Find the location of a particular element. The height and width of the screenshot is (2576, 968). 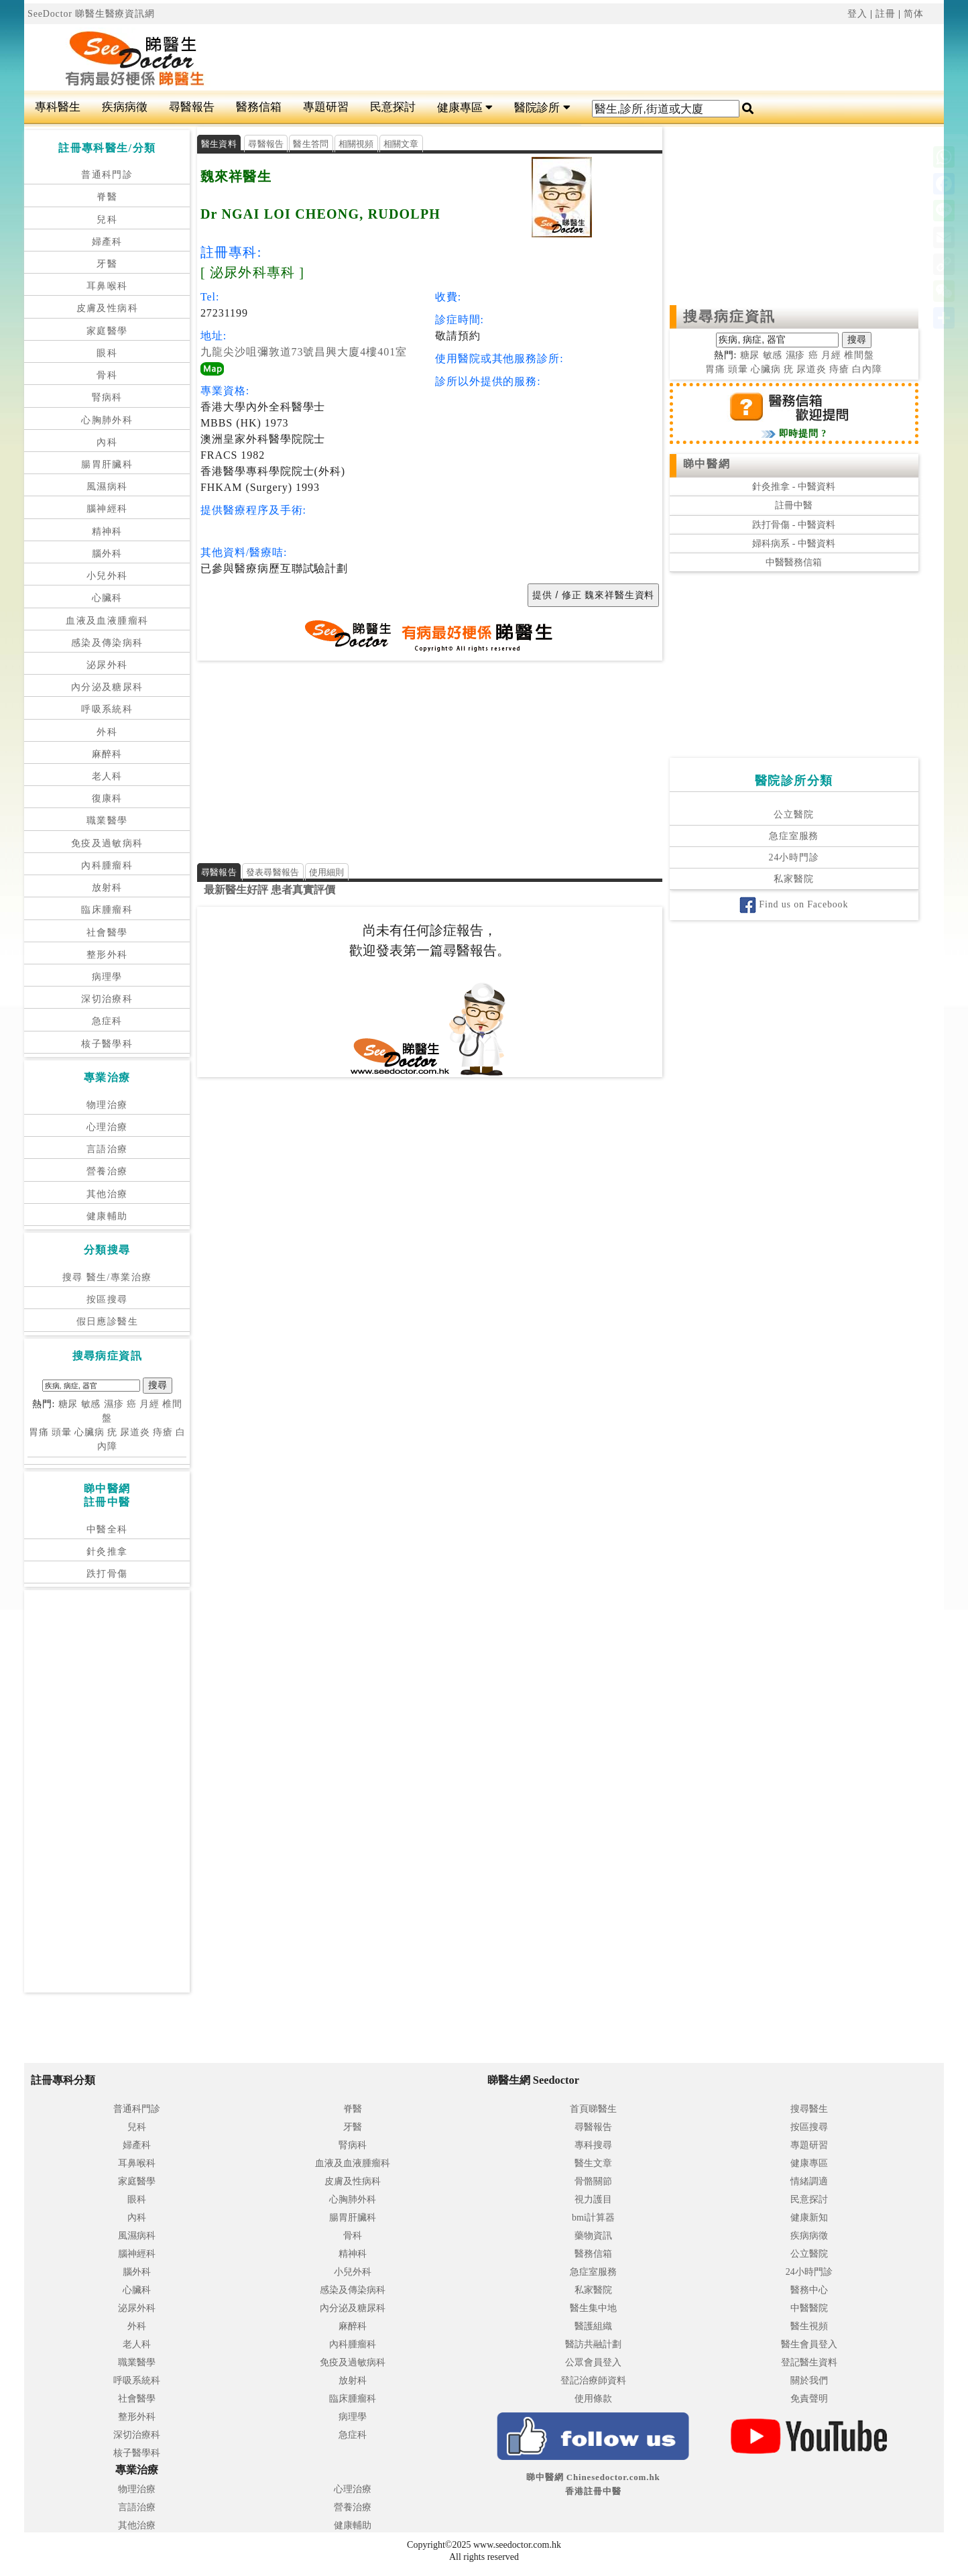

相關視頻 is located at coordinates (356, 144).